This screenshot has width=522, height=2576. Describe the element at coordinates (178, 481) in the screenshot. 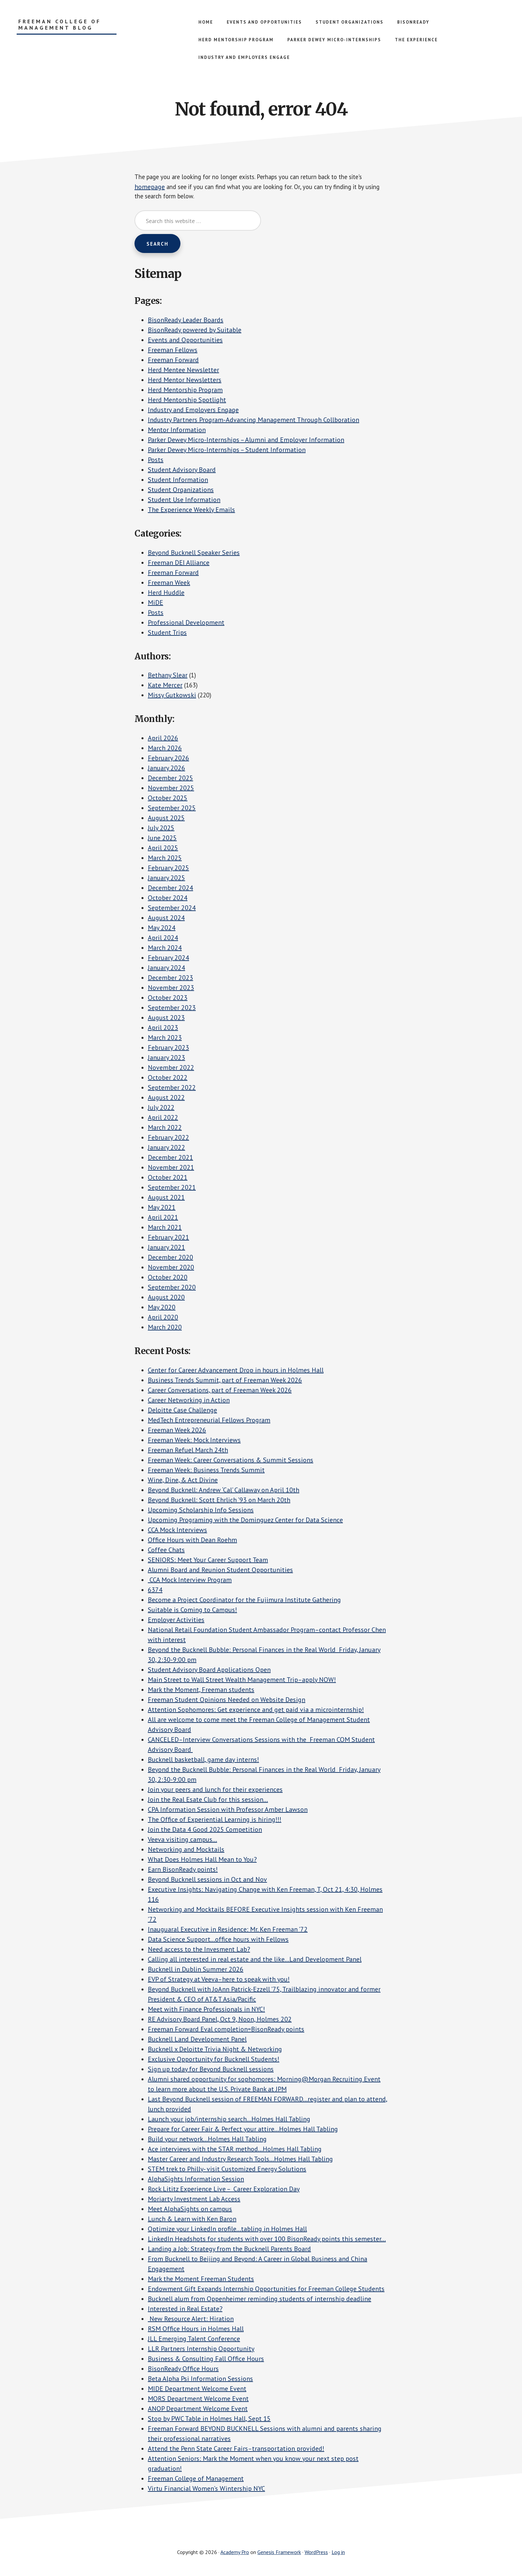

I see `Student Information` at that location.